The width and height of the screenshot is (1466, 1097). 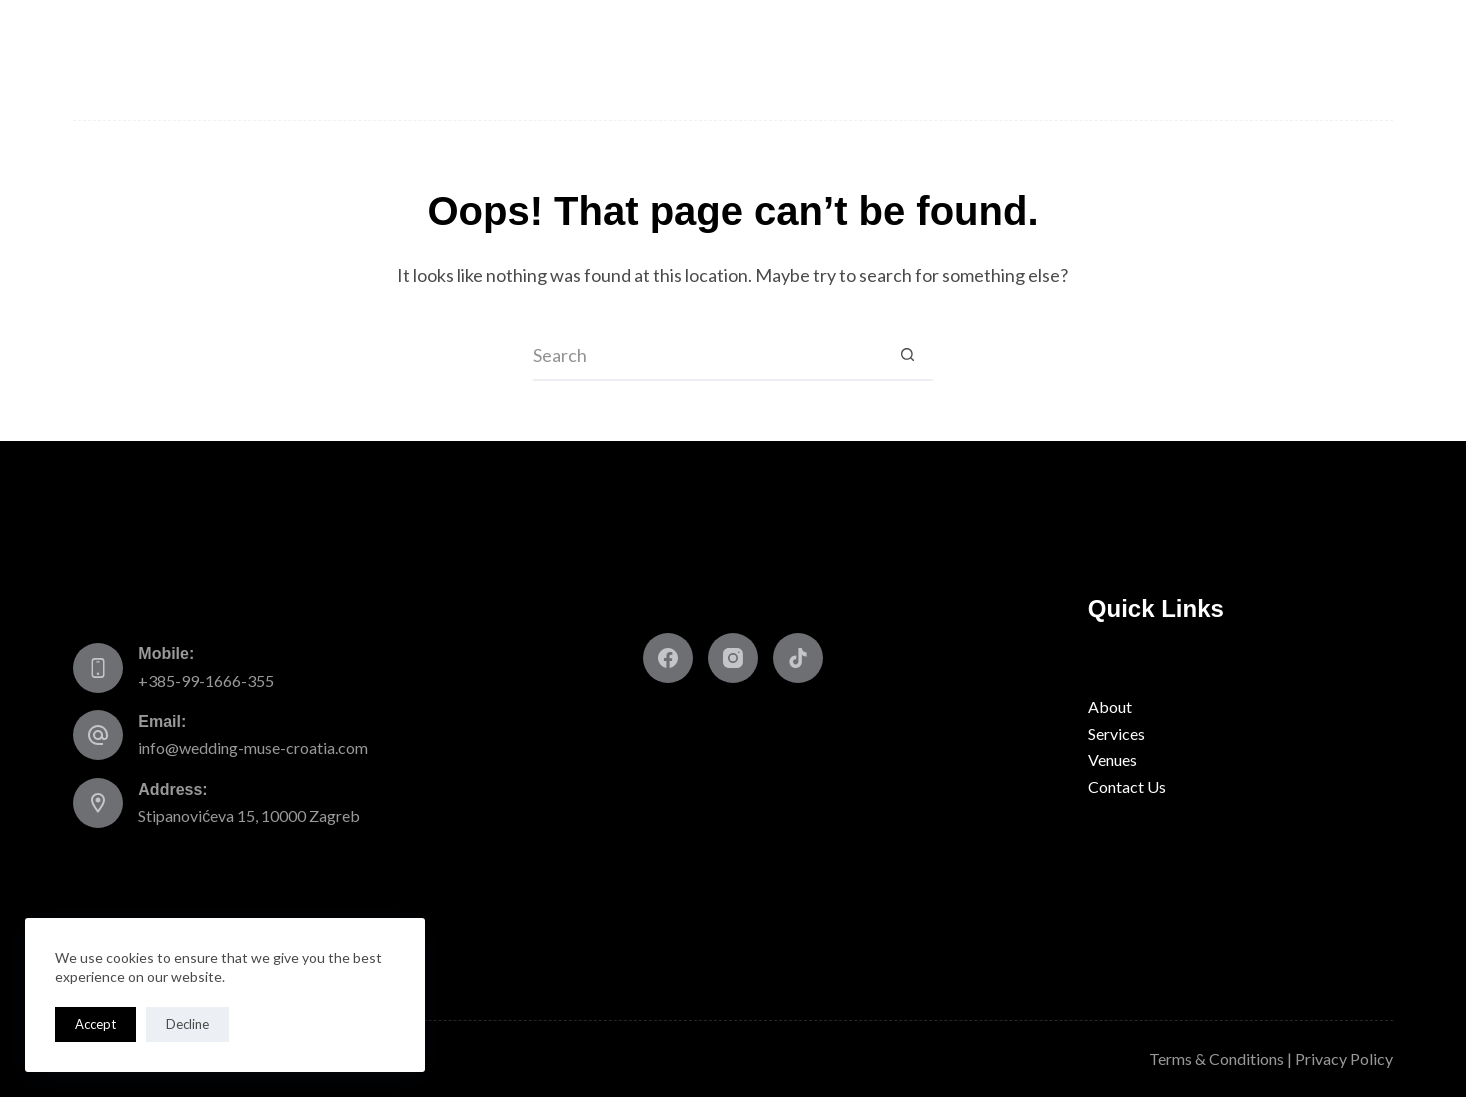 I want to click on Talk, so click(x=1057, y=59).